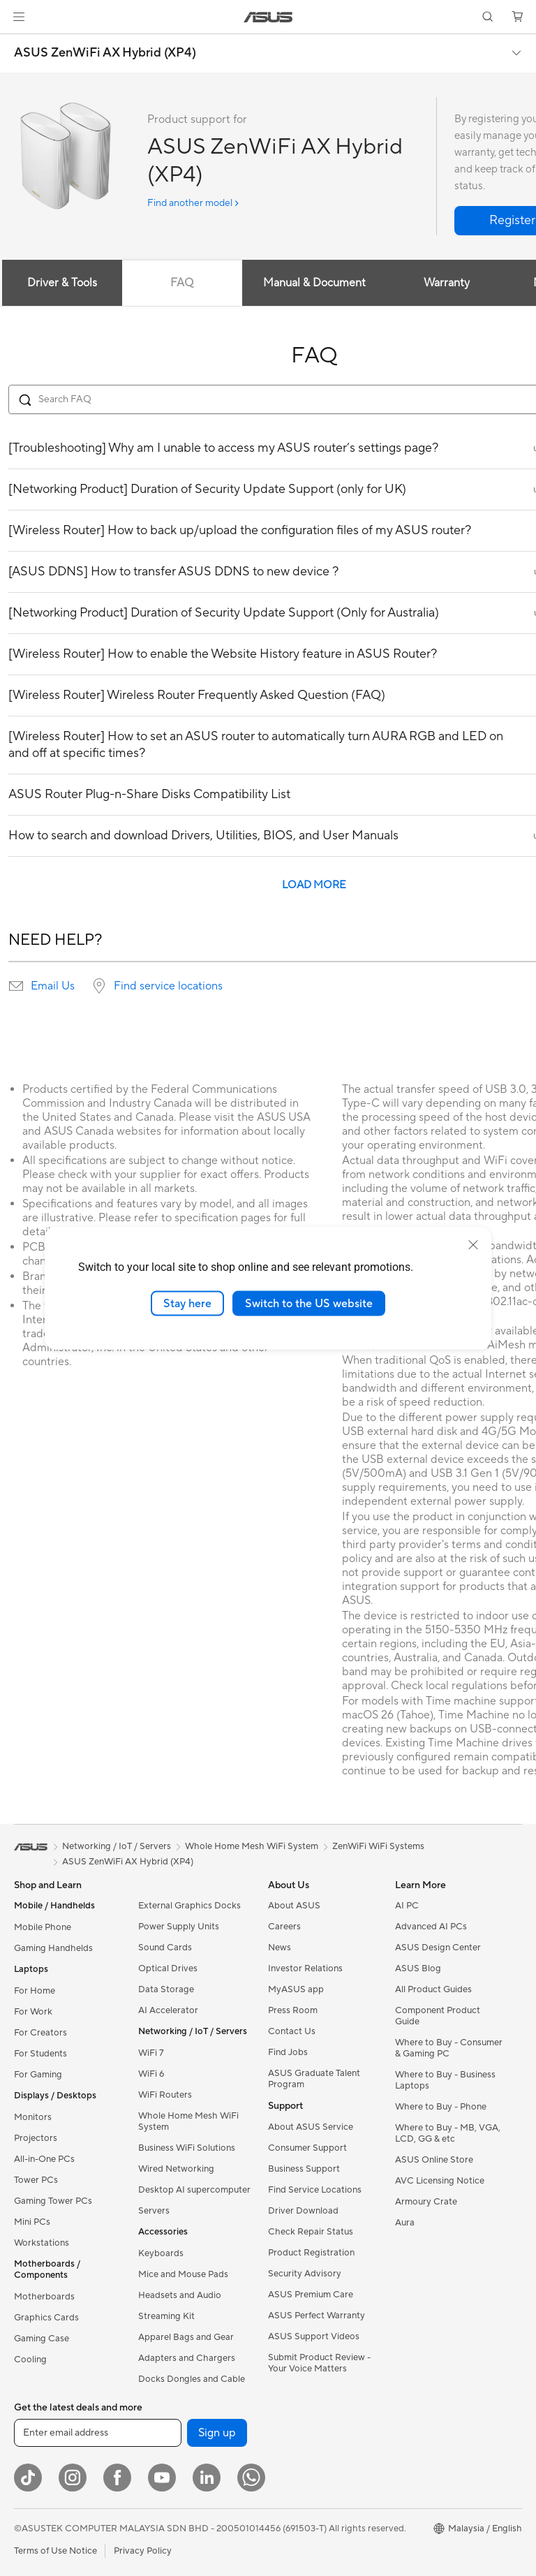  I want to click on Gaming Tower PCs, so click(53, 2201).